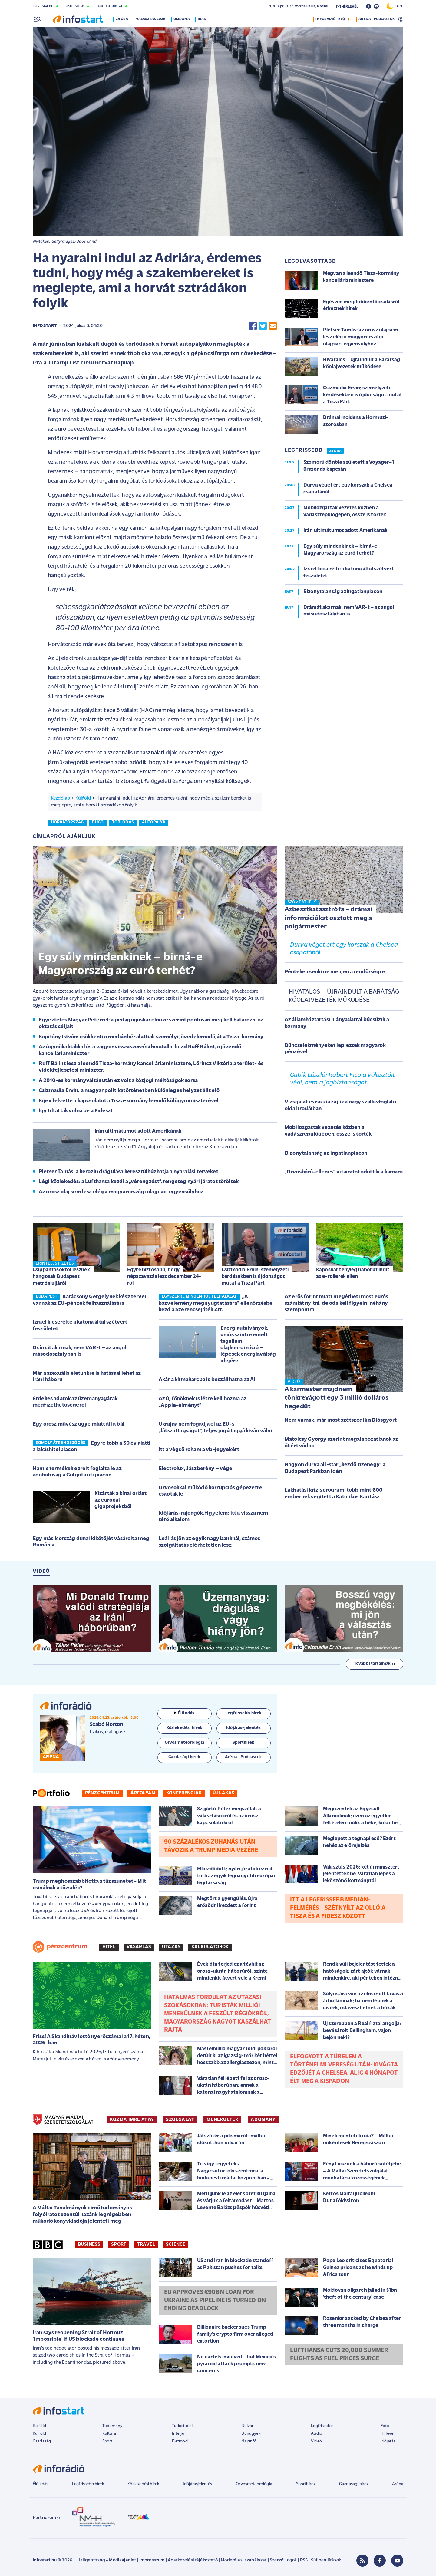 Image resolution: width=436 pixels, height=2576 pixels. Describe the element at coordinates (337, 1908) in the screenshot. I see `Itt a legfrissebb Medián-felmérés - Szétnyílt az olló a Tisza és a Fidesz között` at that location.